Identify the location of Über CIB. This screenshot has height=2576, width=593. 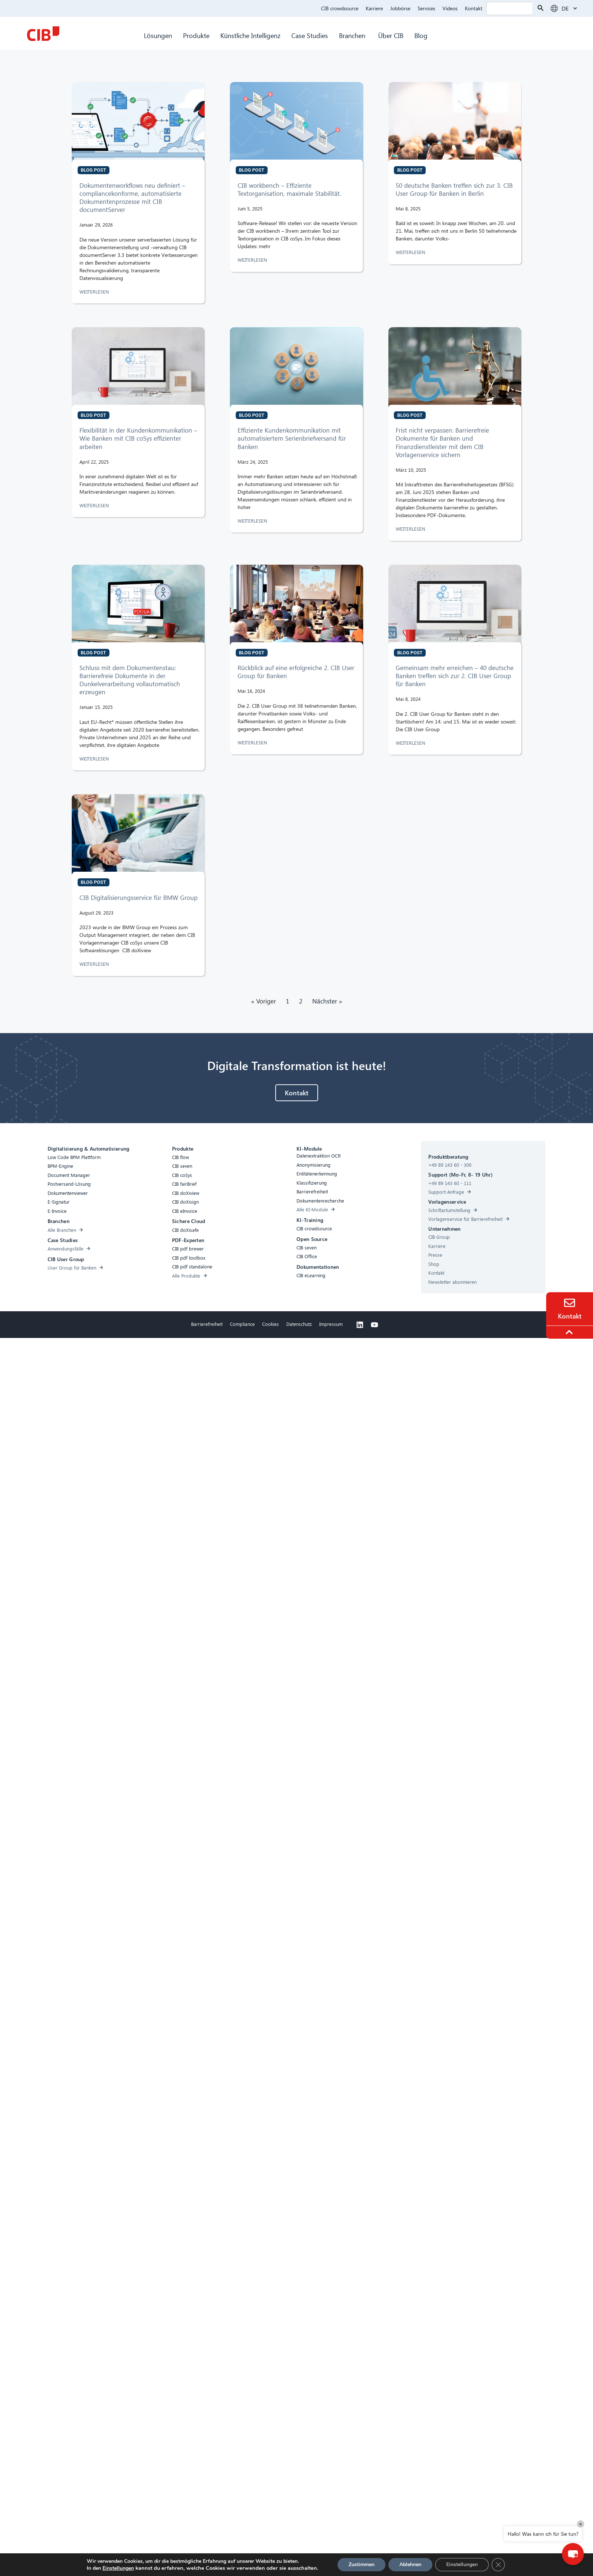
(390, 35).